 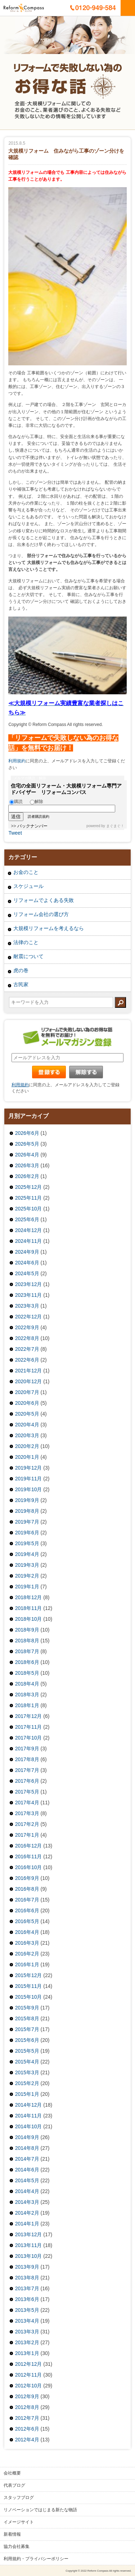 I want to click on 会社概要, so click(x=12, y=2473).